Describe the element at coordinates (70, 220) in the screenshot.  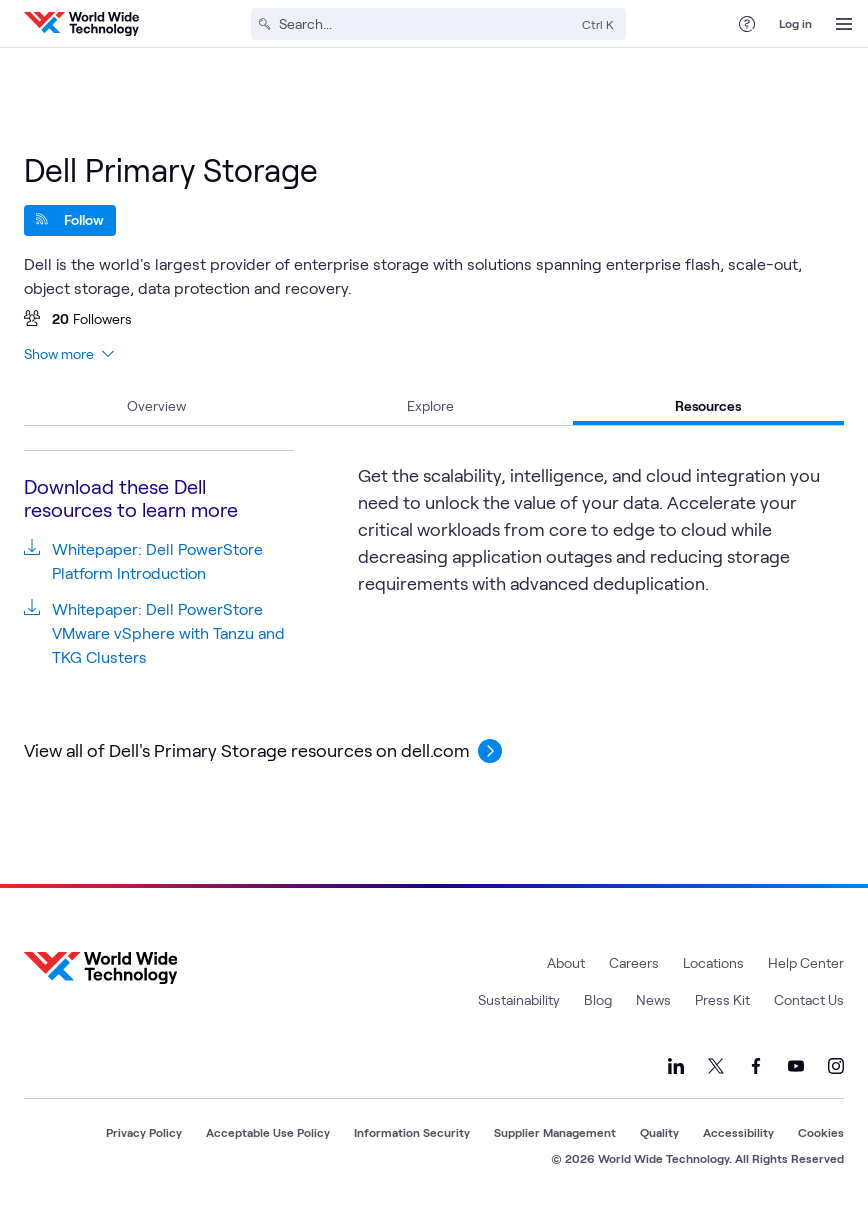
I see `[Follow]` at that location.